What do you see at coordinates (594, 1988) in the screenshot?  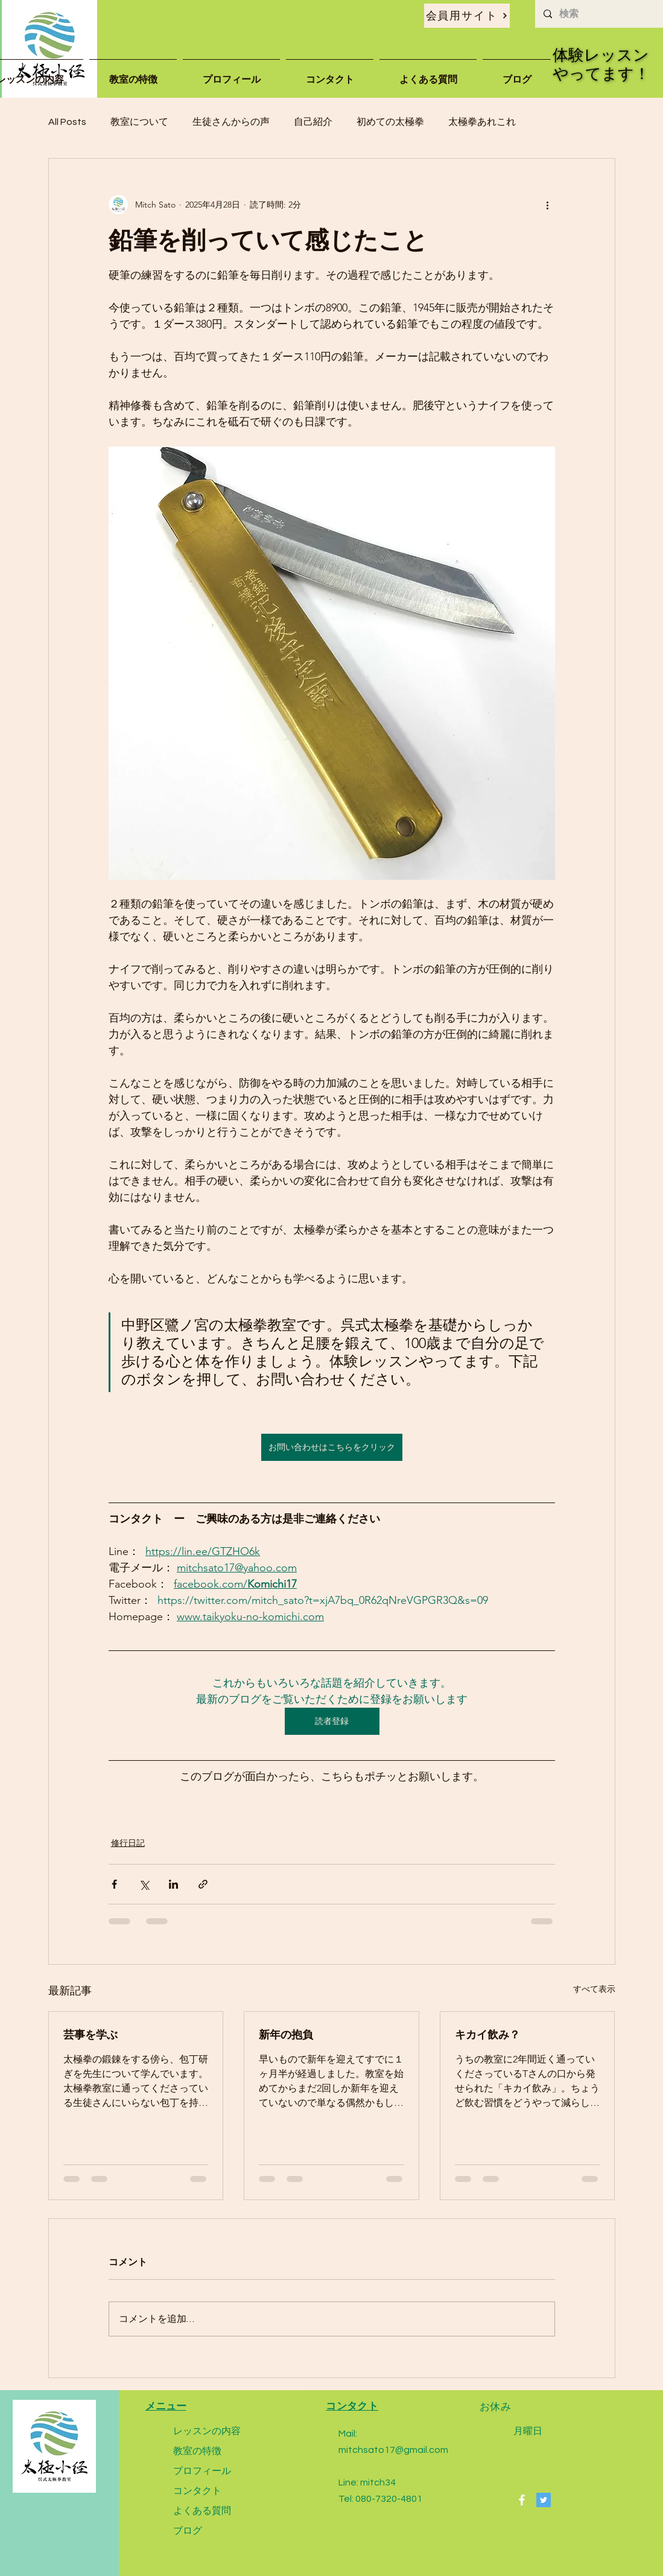 I see `すべて表示` at bounding box center [594, 1988].